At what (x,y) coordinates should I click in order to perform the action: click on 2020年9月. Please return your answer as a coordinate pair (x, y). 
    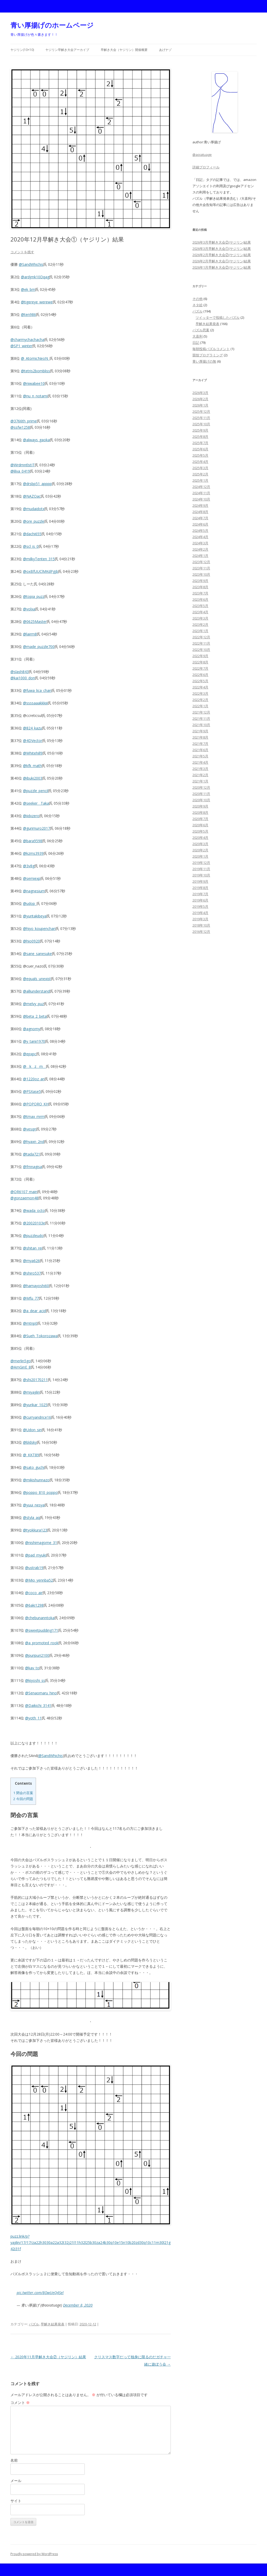
    Looking at the image, I should click on (200, 806).